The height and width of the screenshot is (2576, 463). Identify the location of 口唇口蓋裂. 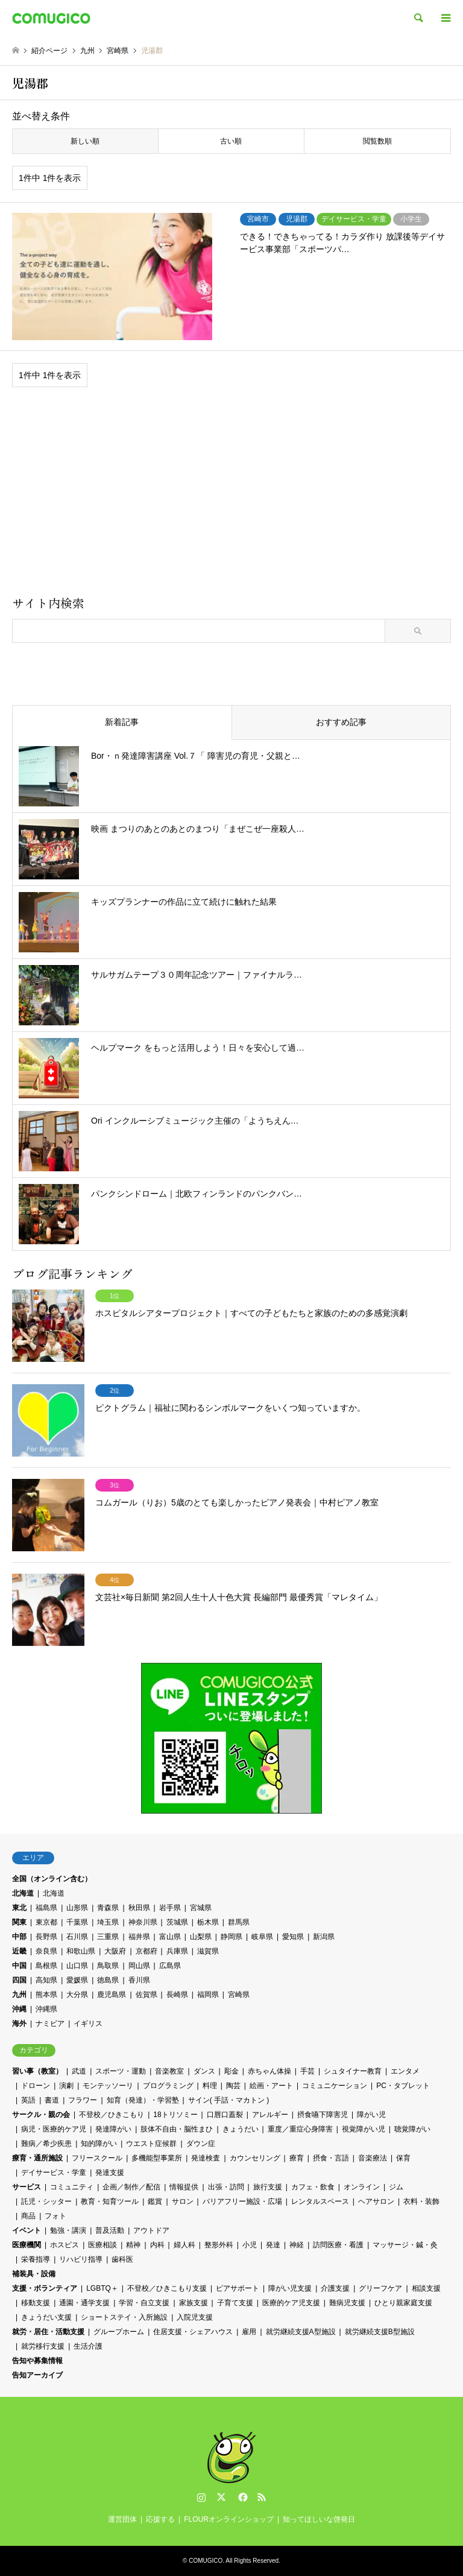
(225, 2114).